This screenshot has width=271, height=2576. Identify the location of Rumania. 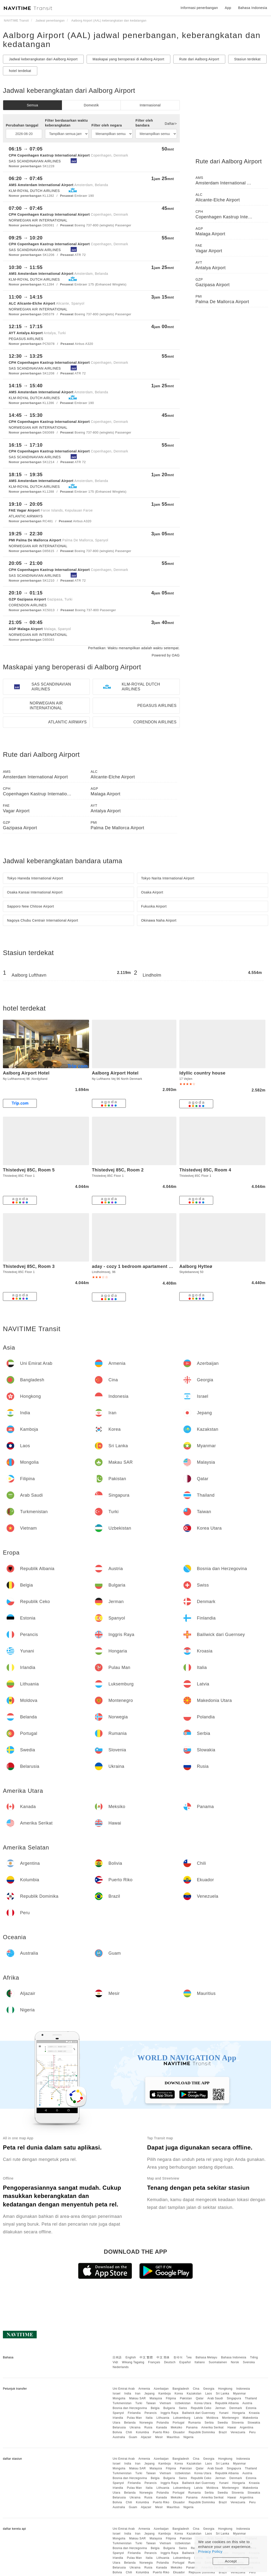
(194, 2422).